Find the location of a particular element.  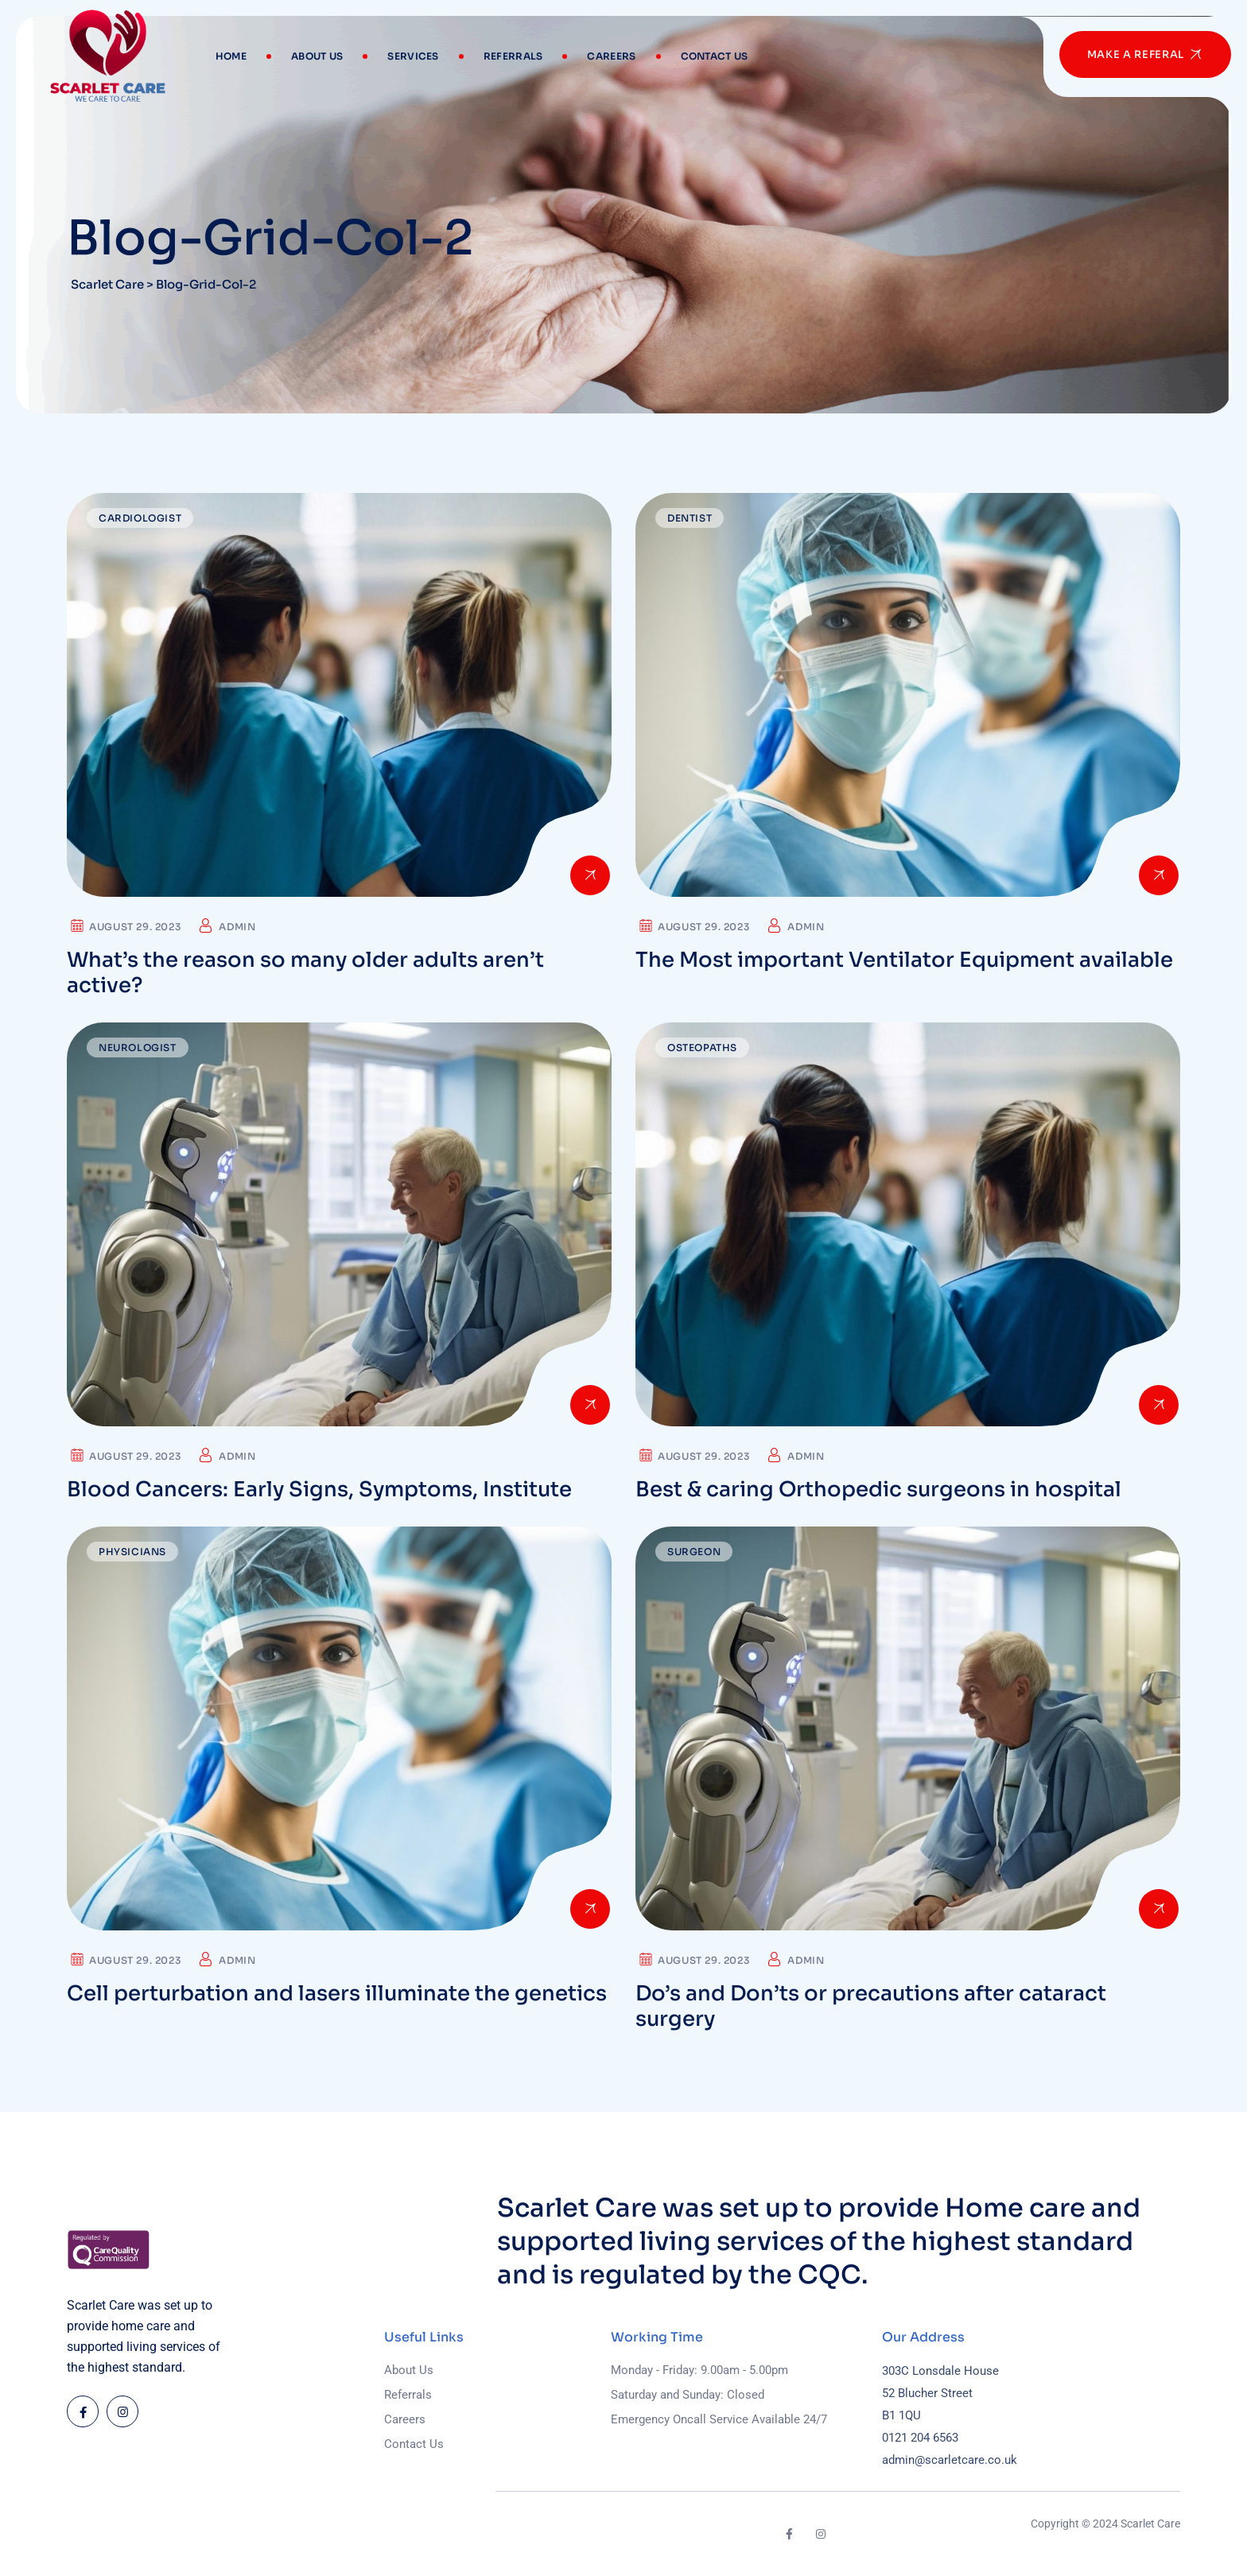

Cardiologist is located at coordinates (140, 518).